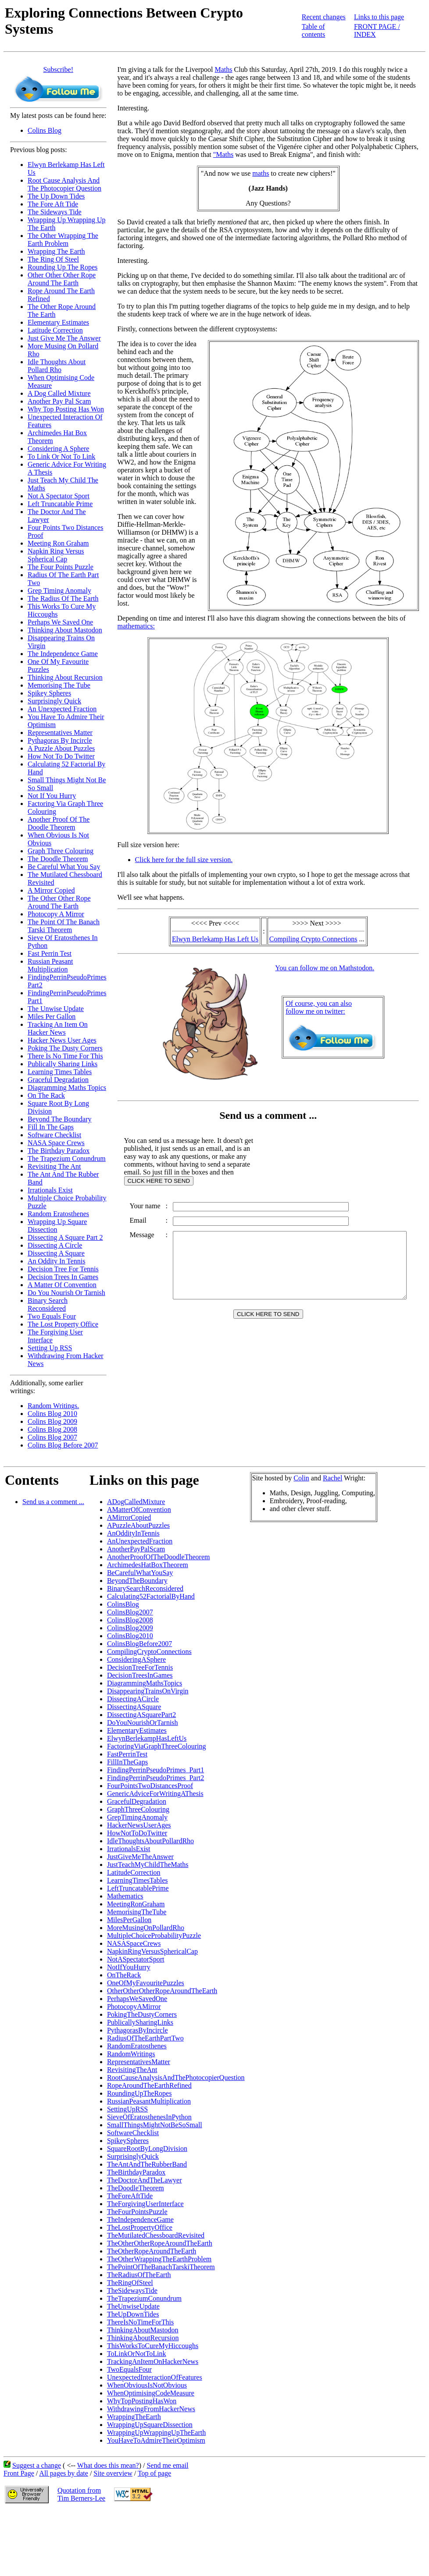 The image size is (429, 2576). I want to click on How Not To Do Twitter, so click(61, 756).